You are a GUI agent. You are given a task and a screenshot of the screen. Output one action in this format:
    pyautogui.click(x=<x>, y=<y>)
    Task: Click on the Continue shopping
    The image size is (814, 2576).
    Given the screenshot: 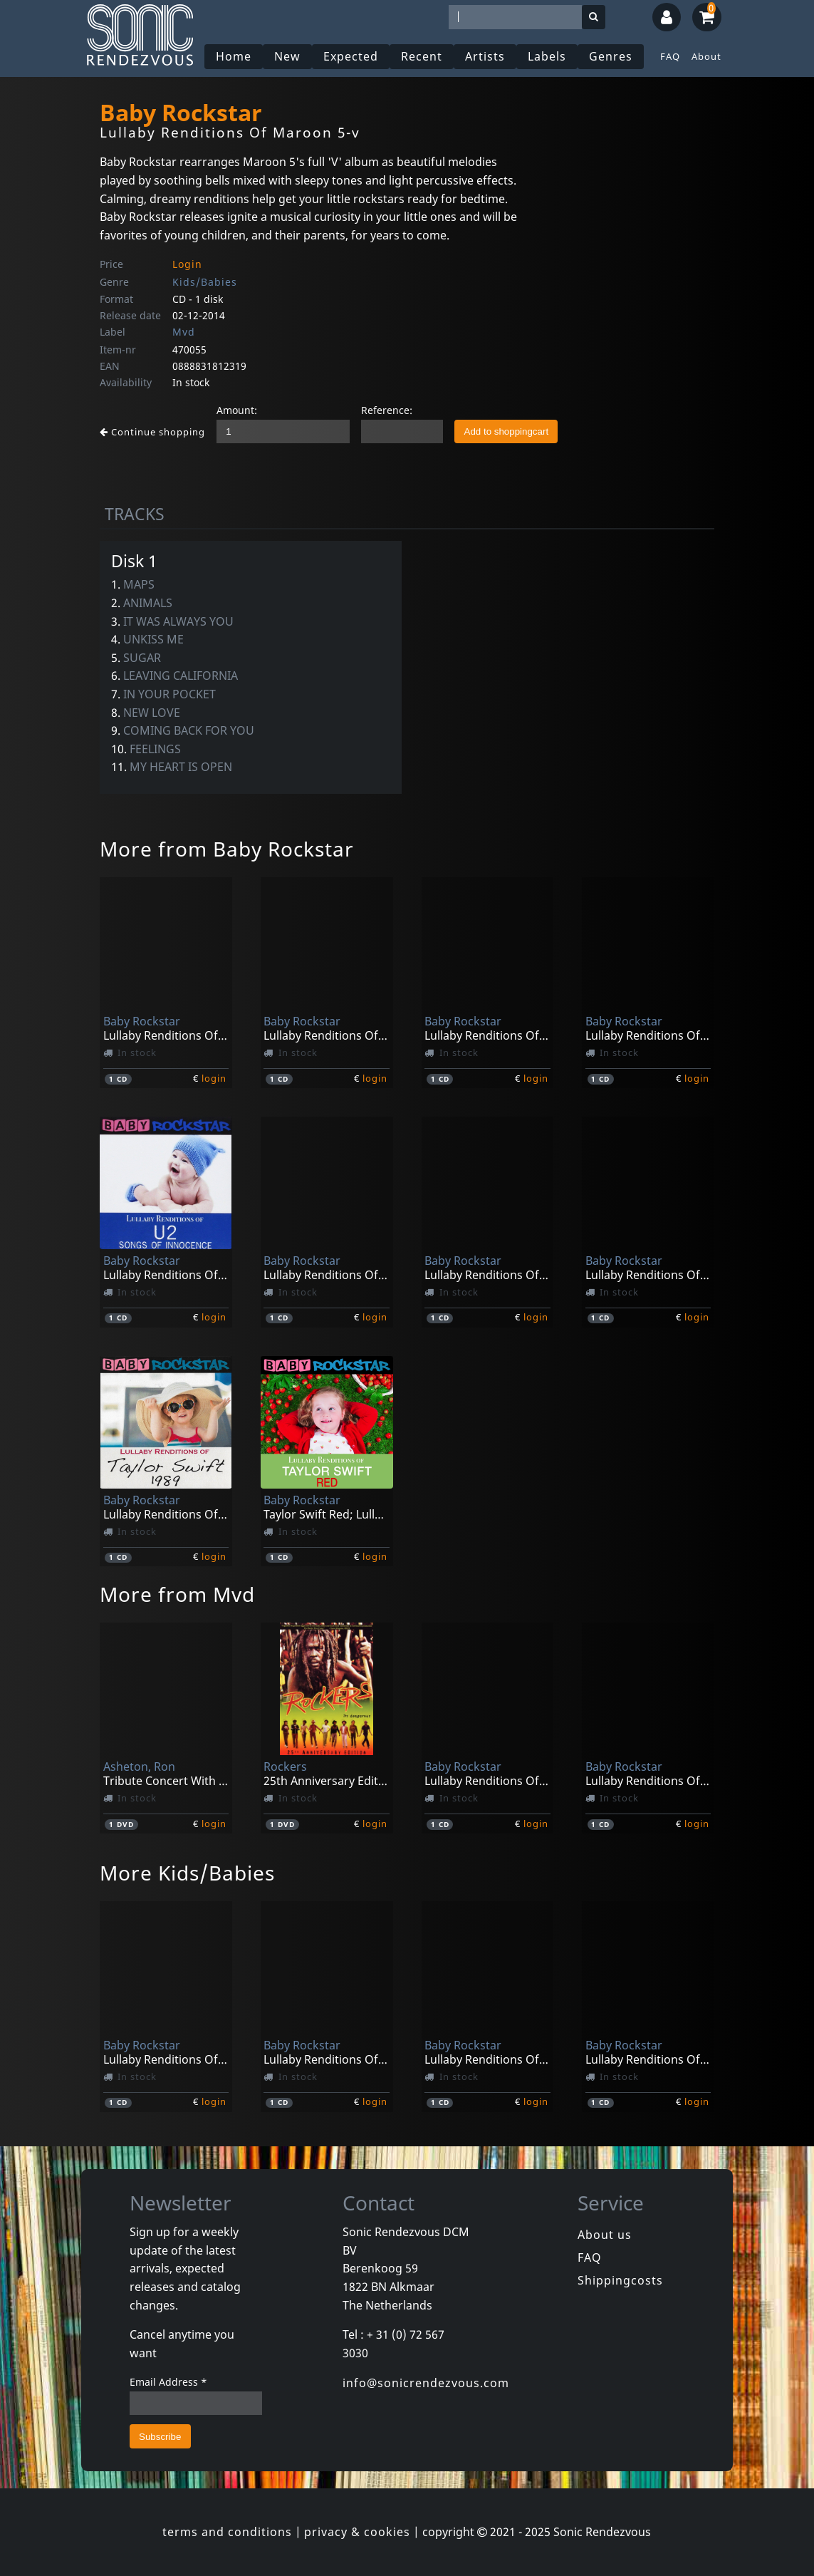 What is the action you would take?
    pyautogui.click(x=152, y=431)
    